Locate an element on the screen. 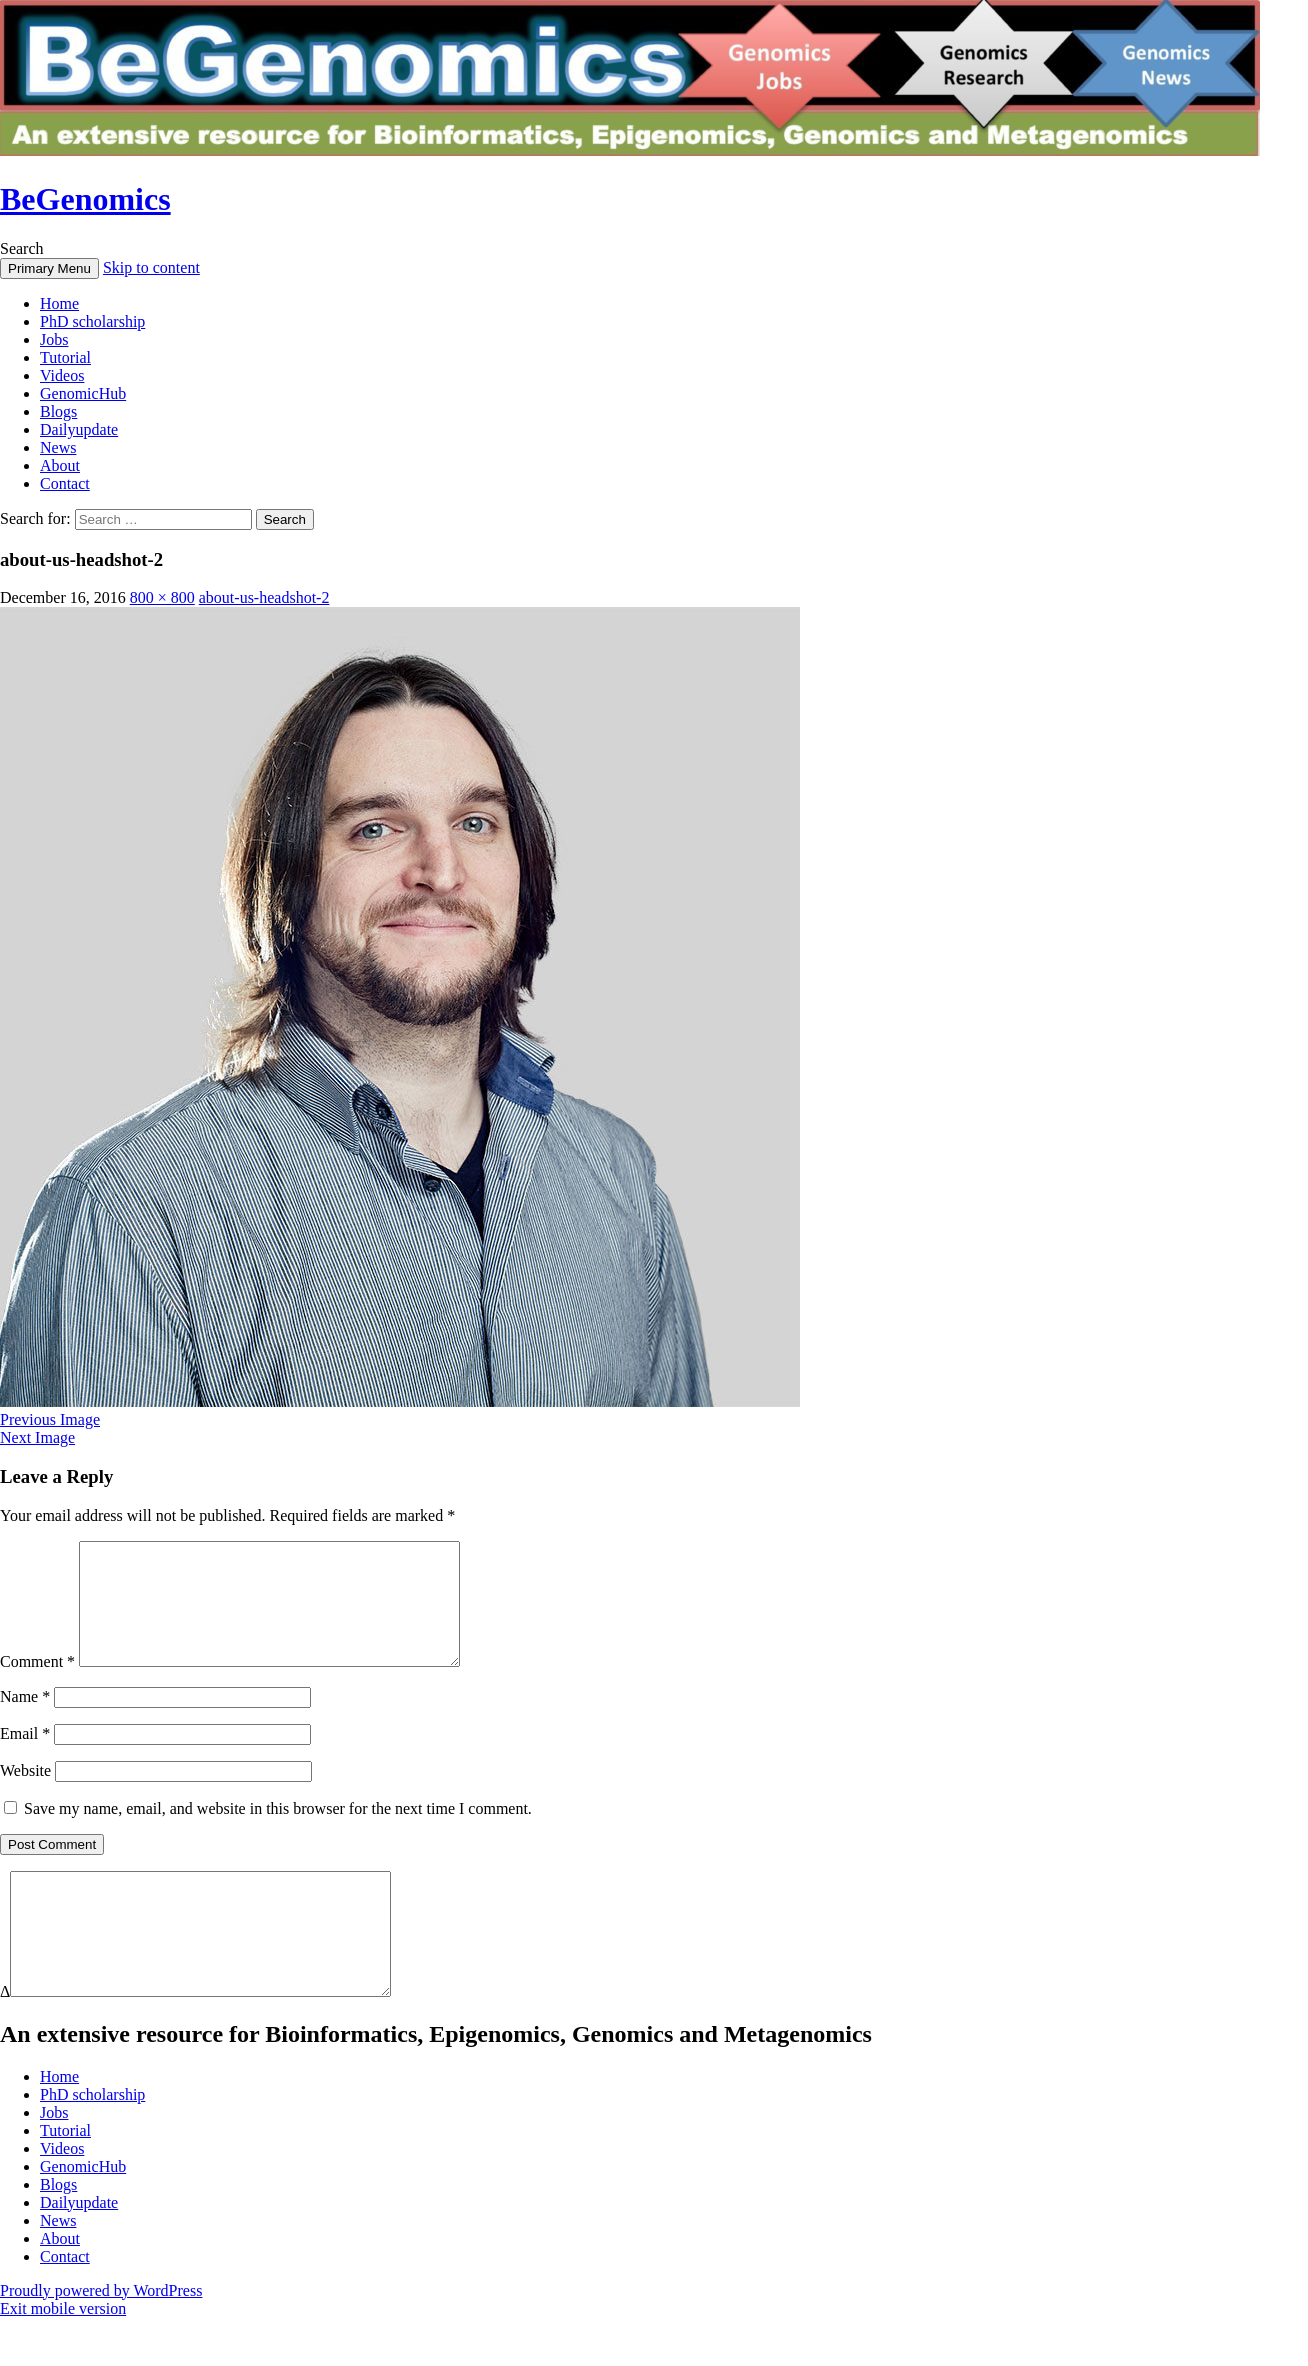 This screenshot has height=2366, width=1308. Search [button] is located at coordinates (22, 248).